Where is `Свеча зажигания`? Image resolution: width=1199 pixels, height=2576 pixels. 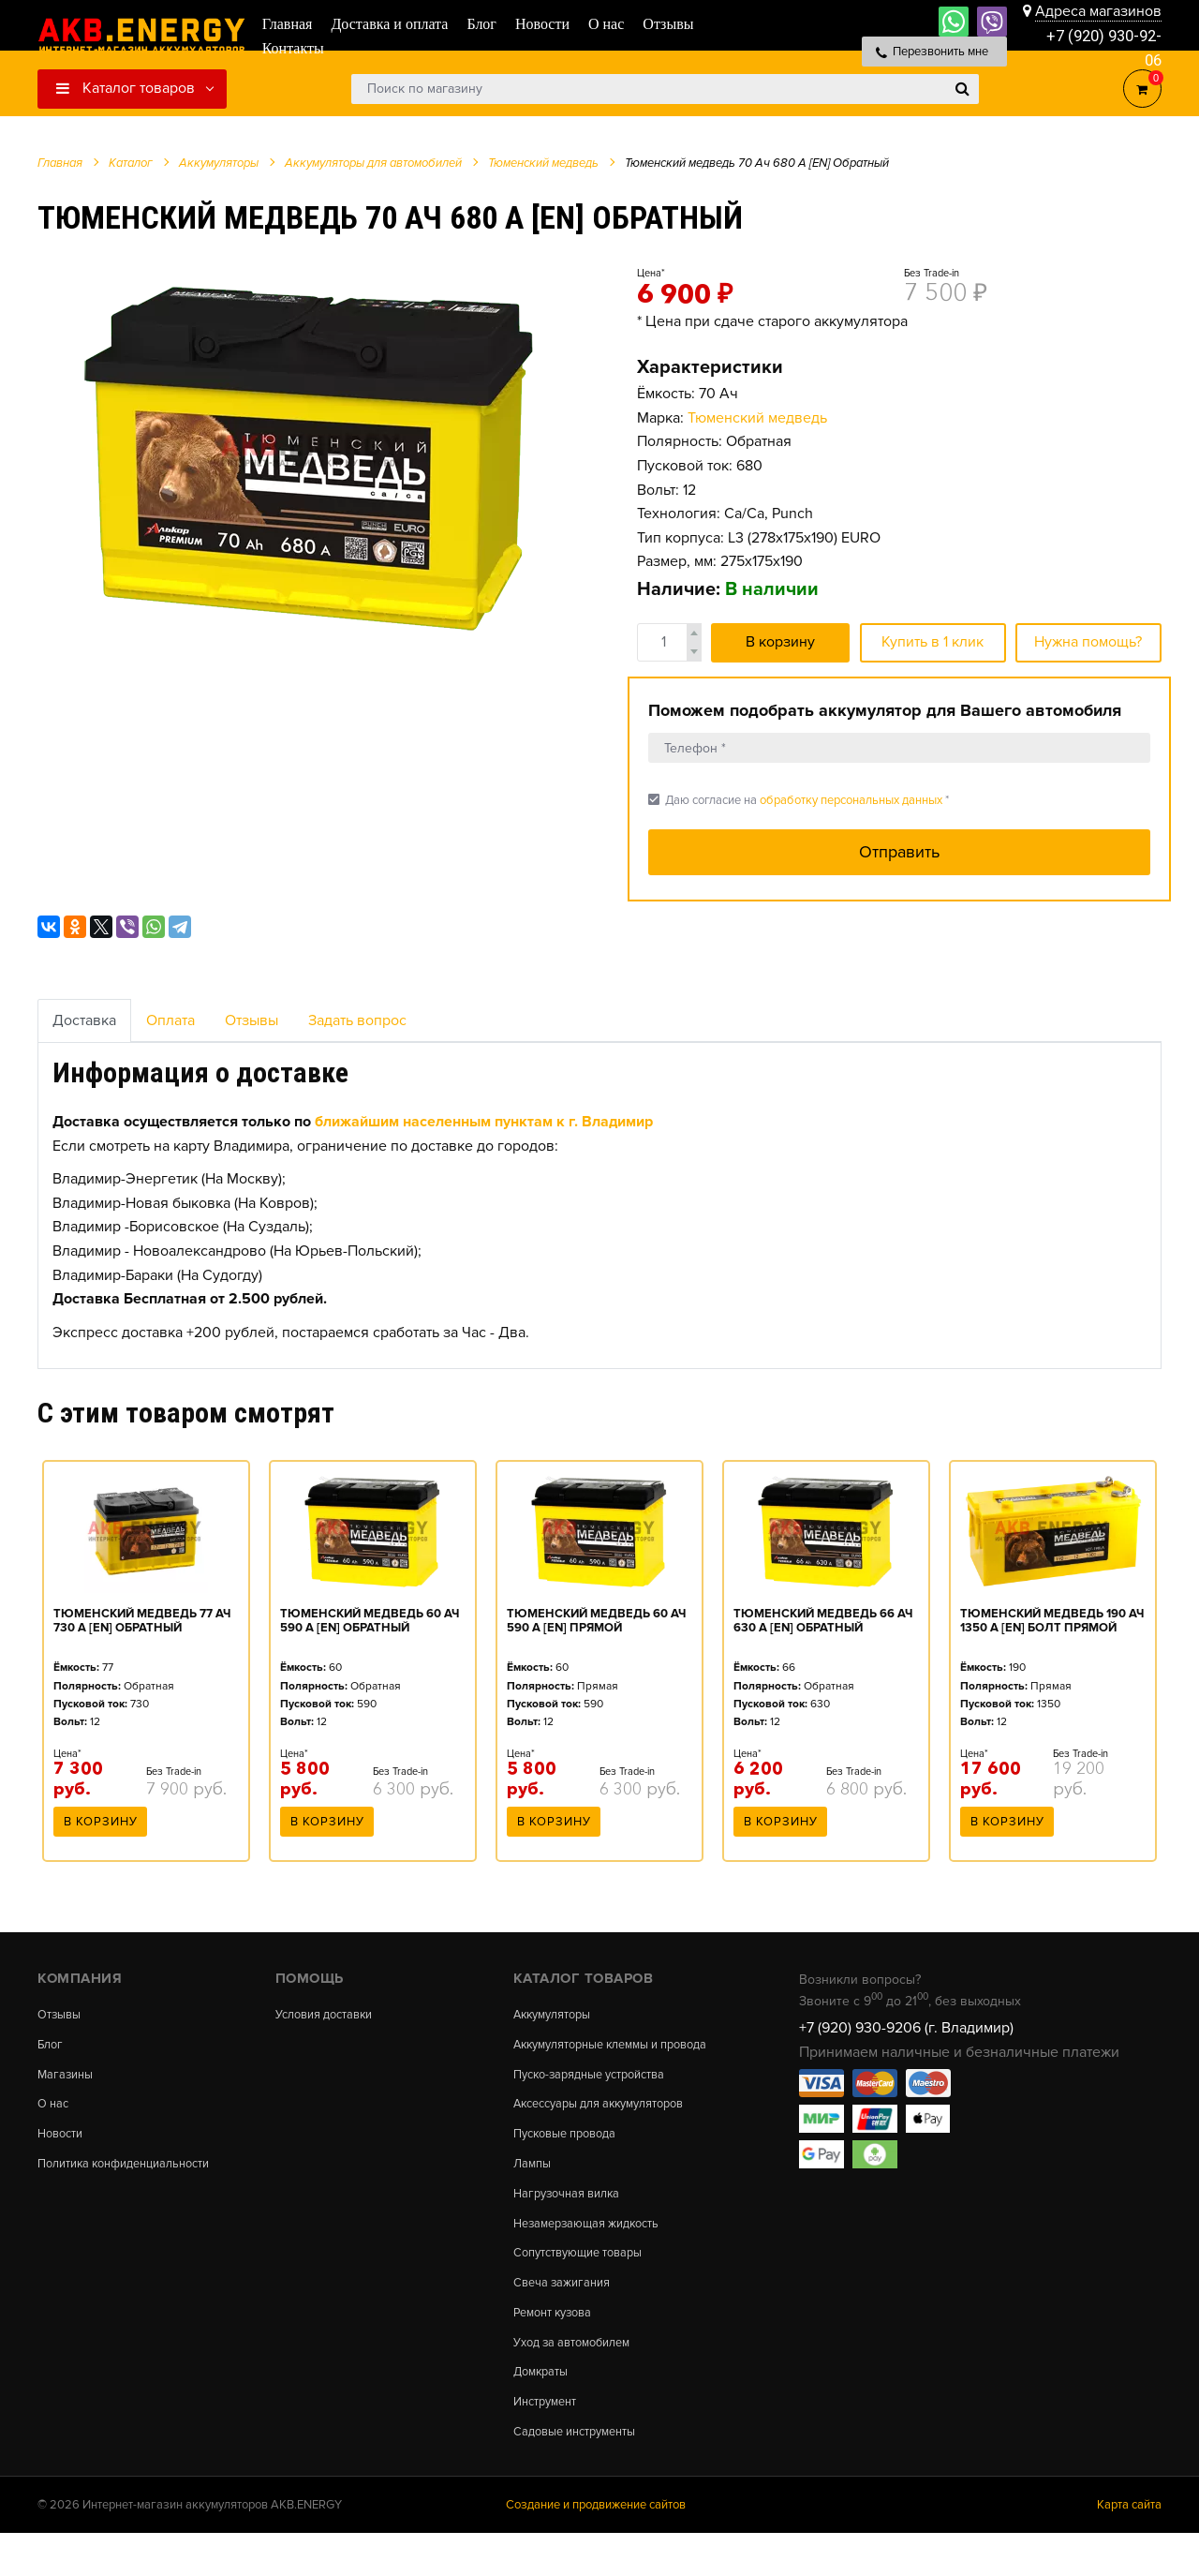
Свеча зажигания is located at coordinates (566, 2313).